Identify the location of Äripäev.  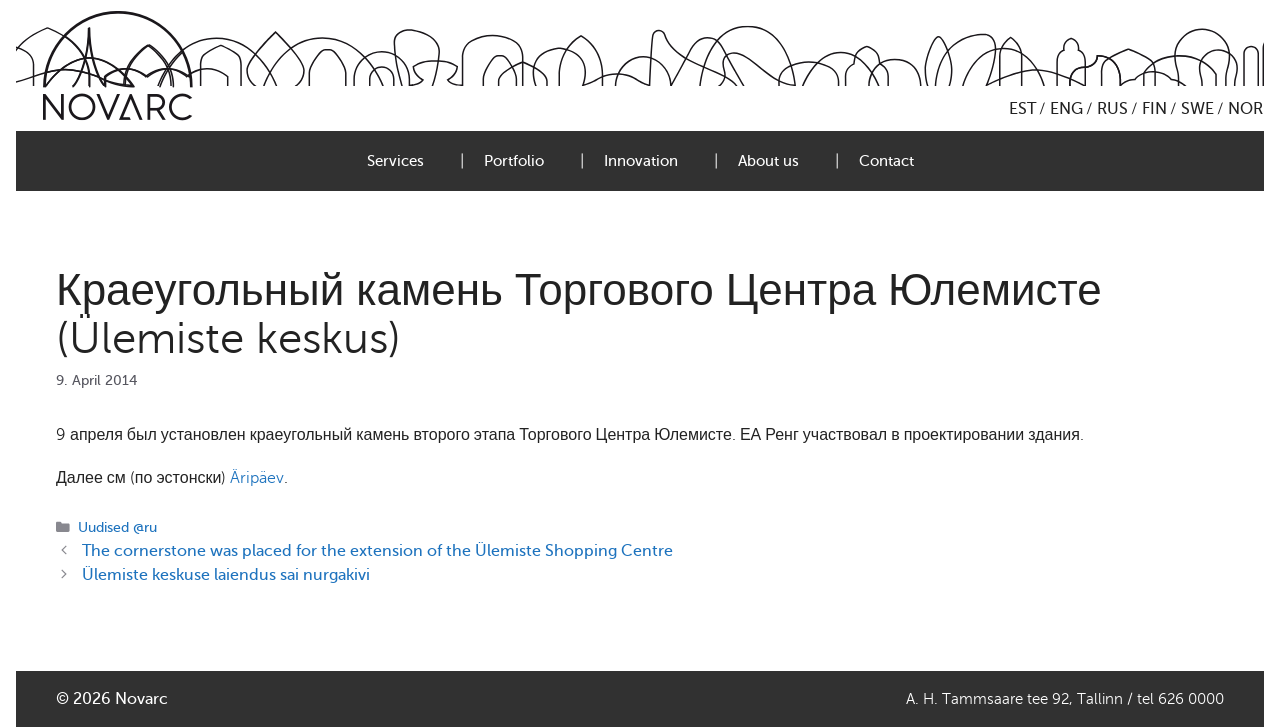
(257, 478).